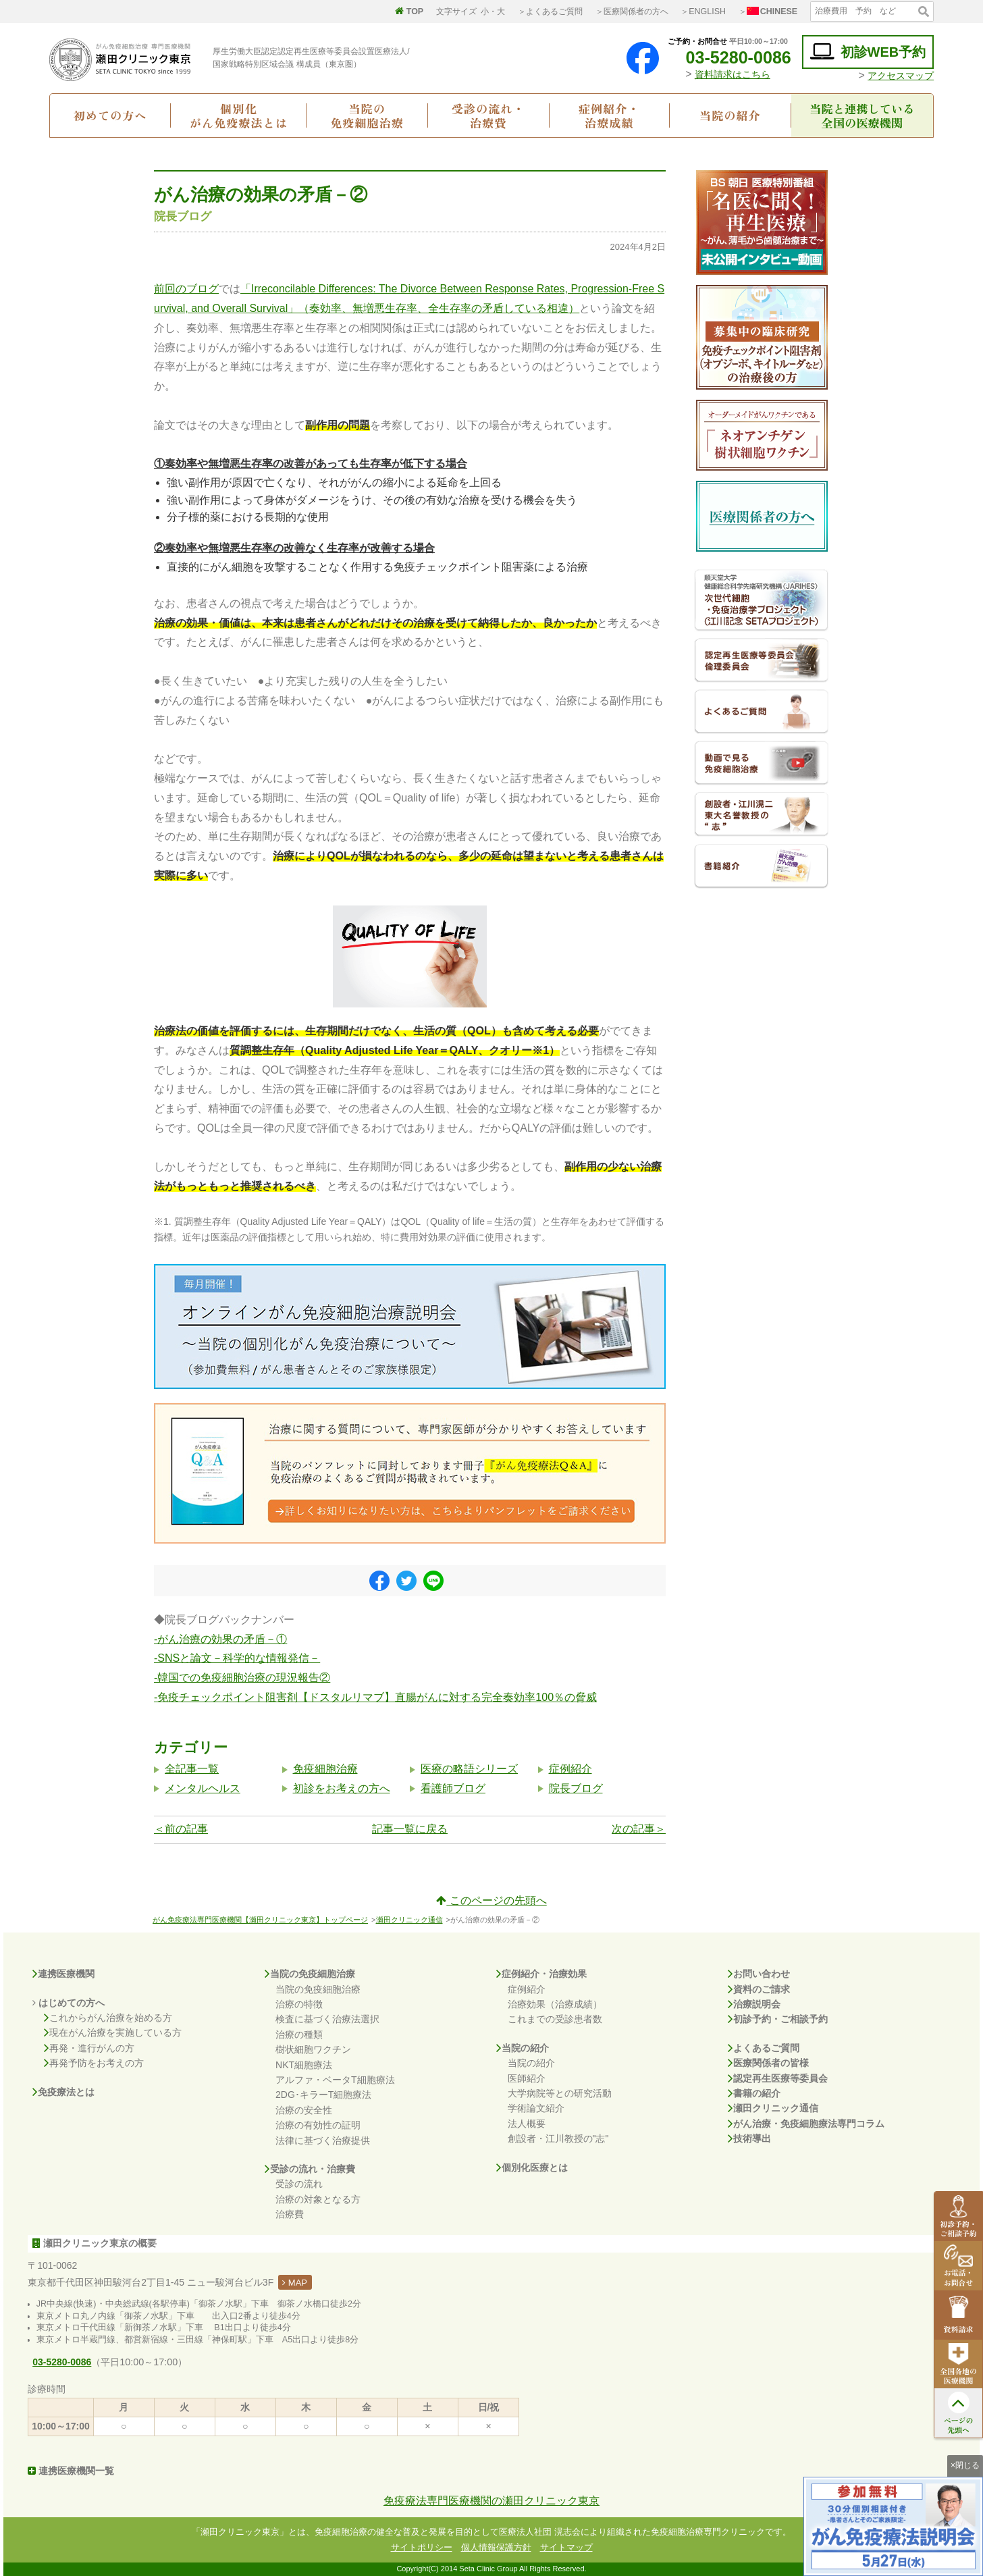  Describe the element at coordinates (341, 1788) in the screenshot. I see `初診をお考えの方へ` at that location.